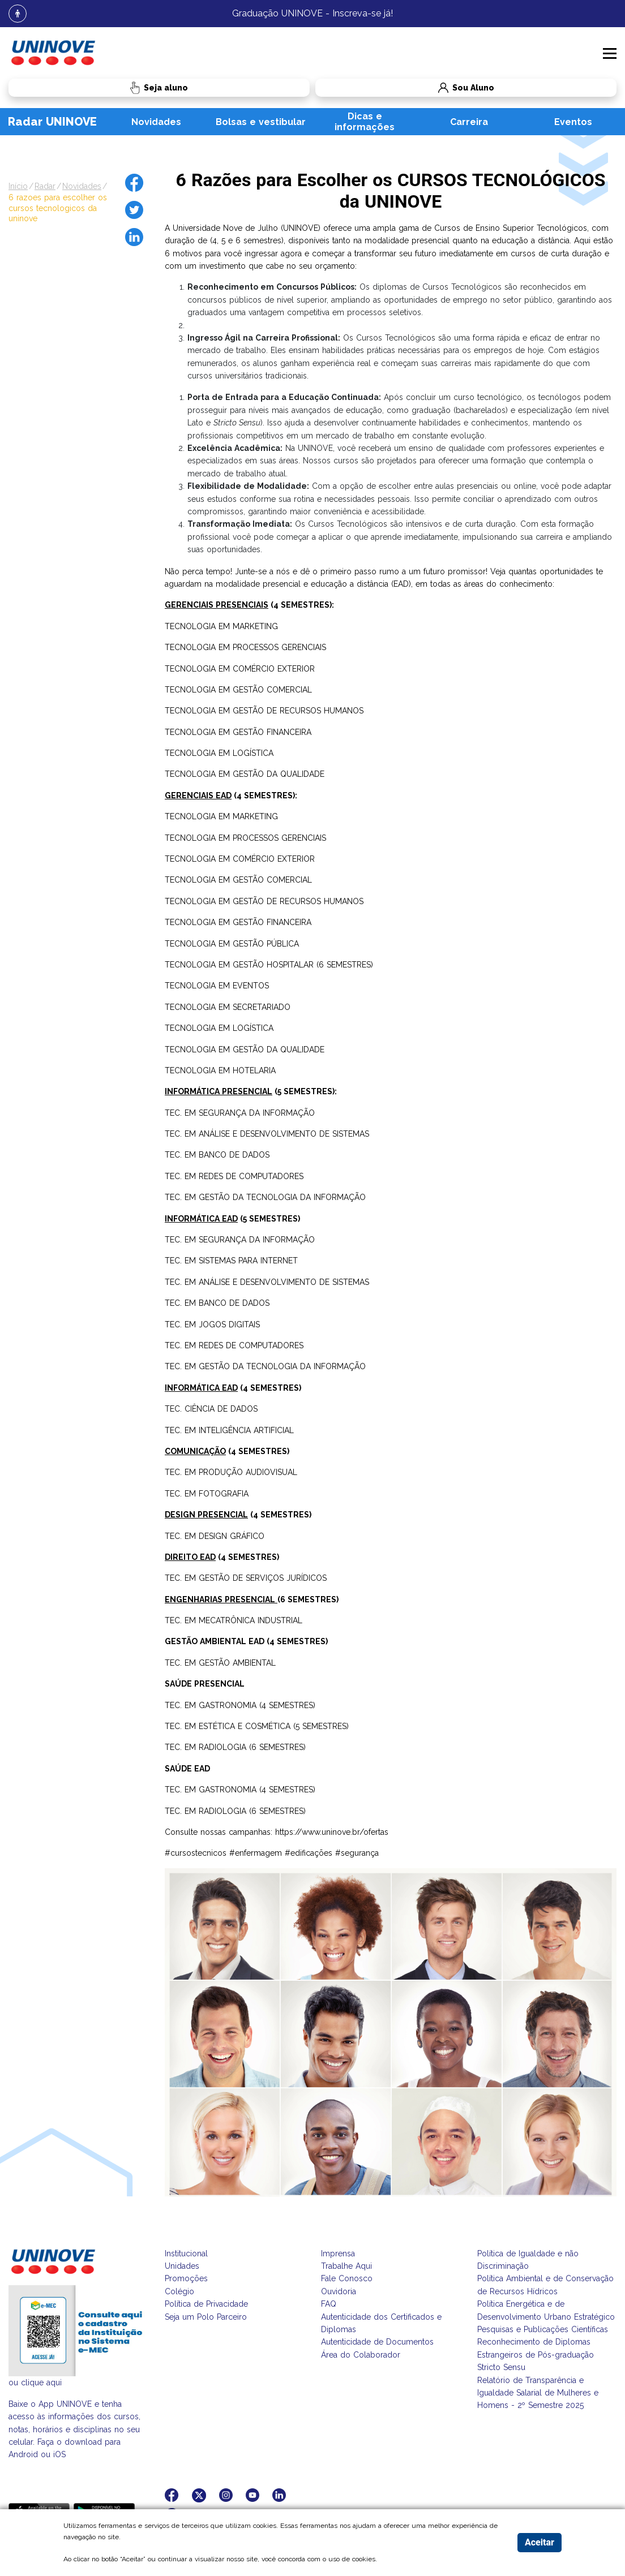 The height and width of the screenshot is (2576, 625). Describe the element at coordinates (179, 2291) in the screenshot. I see `Colégio` at that location.